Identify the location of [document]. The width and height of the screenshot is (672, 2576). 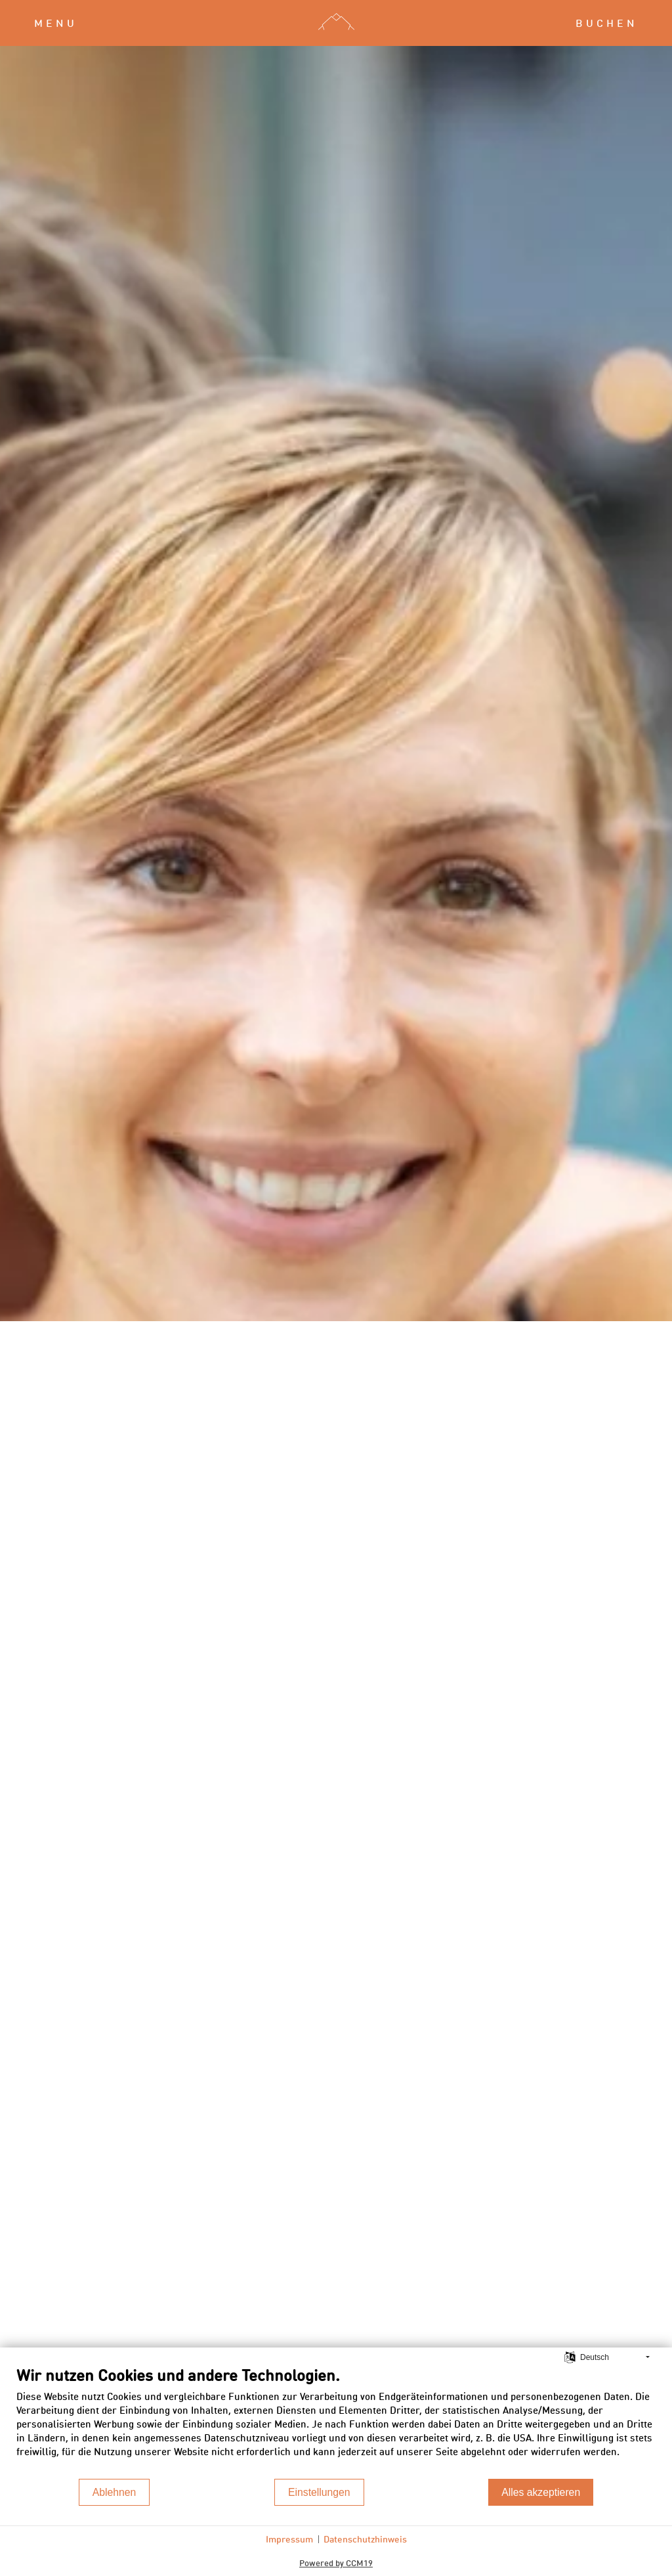
(336, 2421).